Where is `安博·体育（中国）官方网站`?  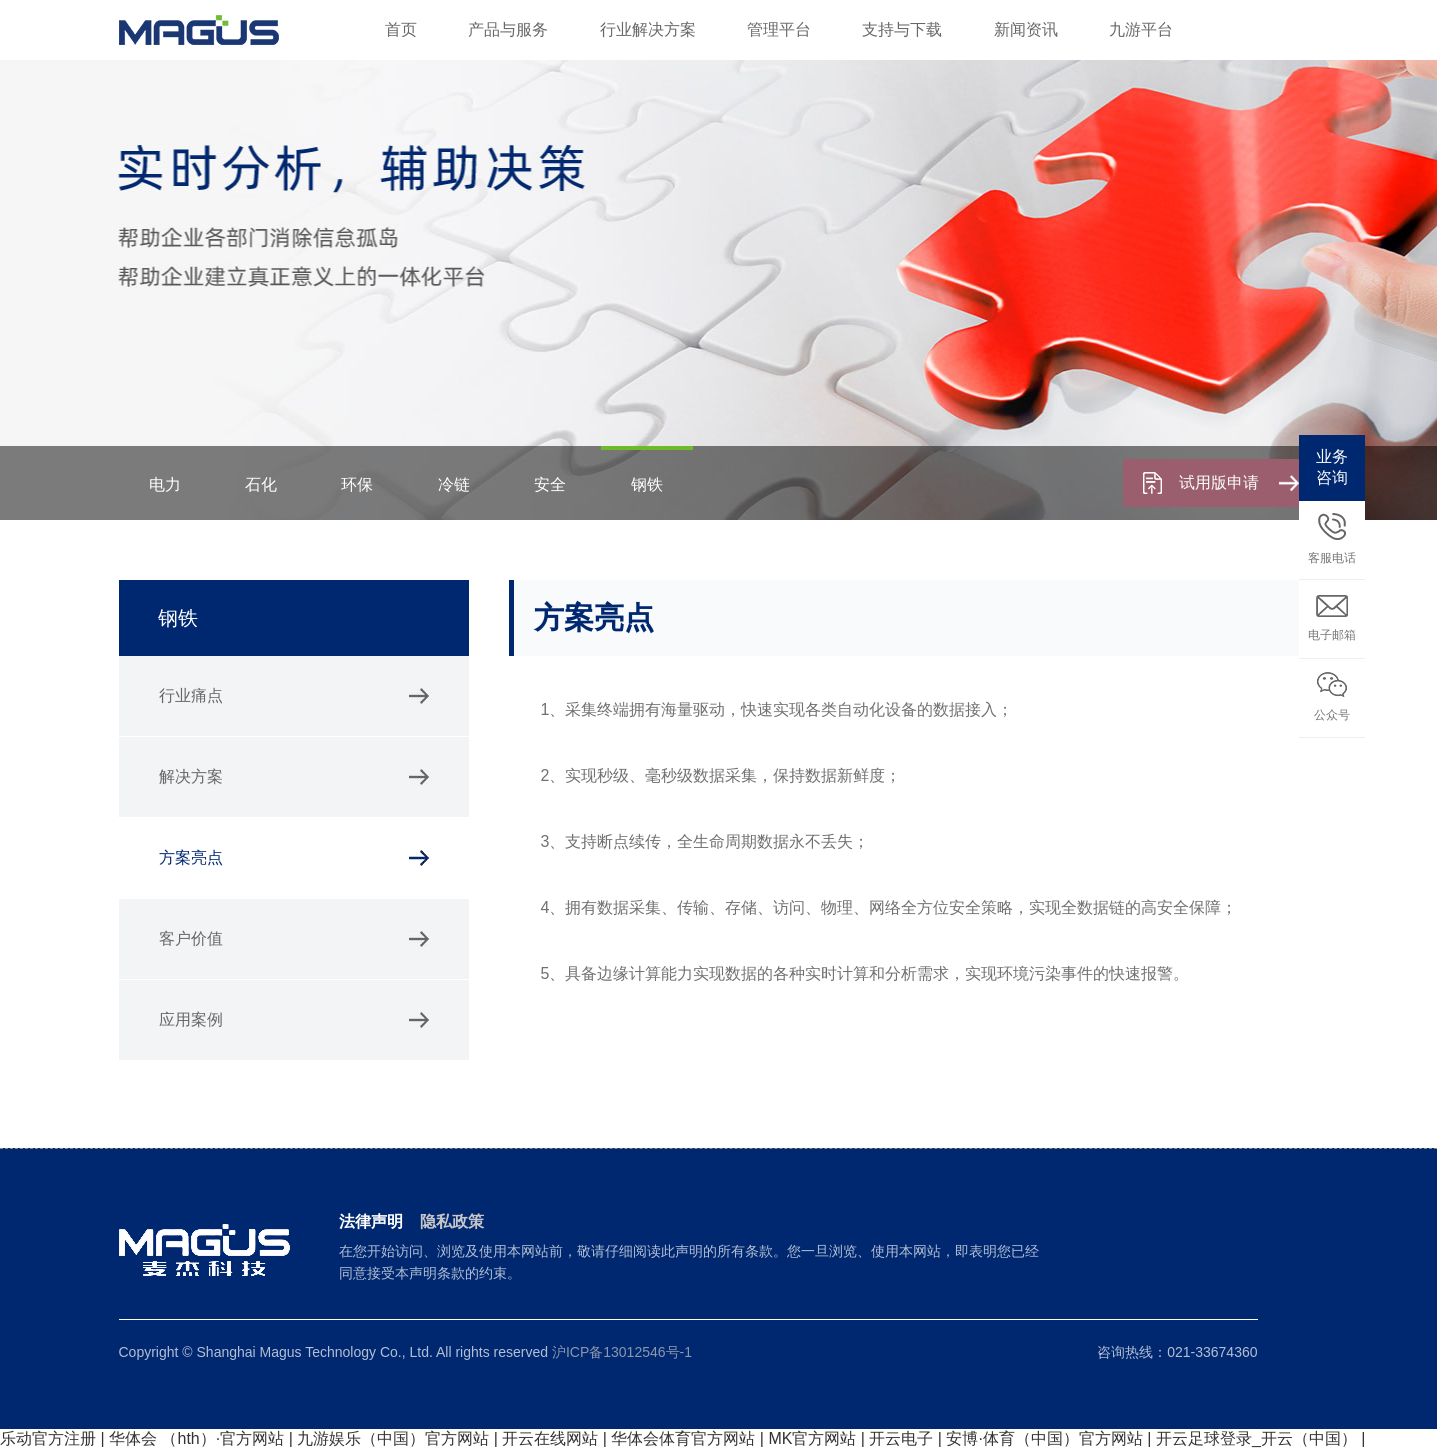
安博·体育（中国）官方网站 is located at coordinates (1044, 1438).